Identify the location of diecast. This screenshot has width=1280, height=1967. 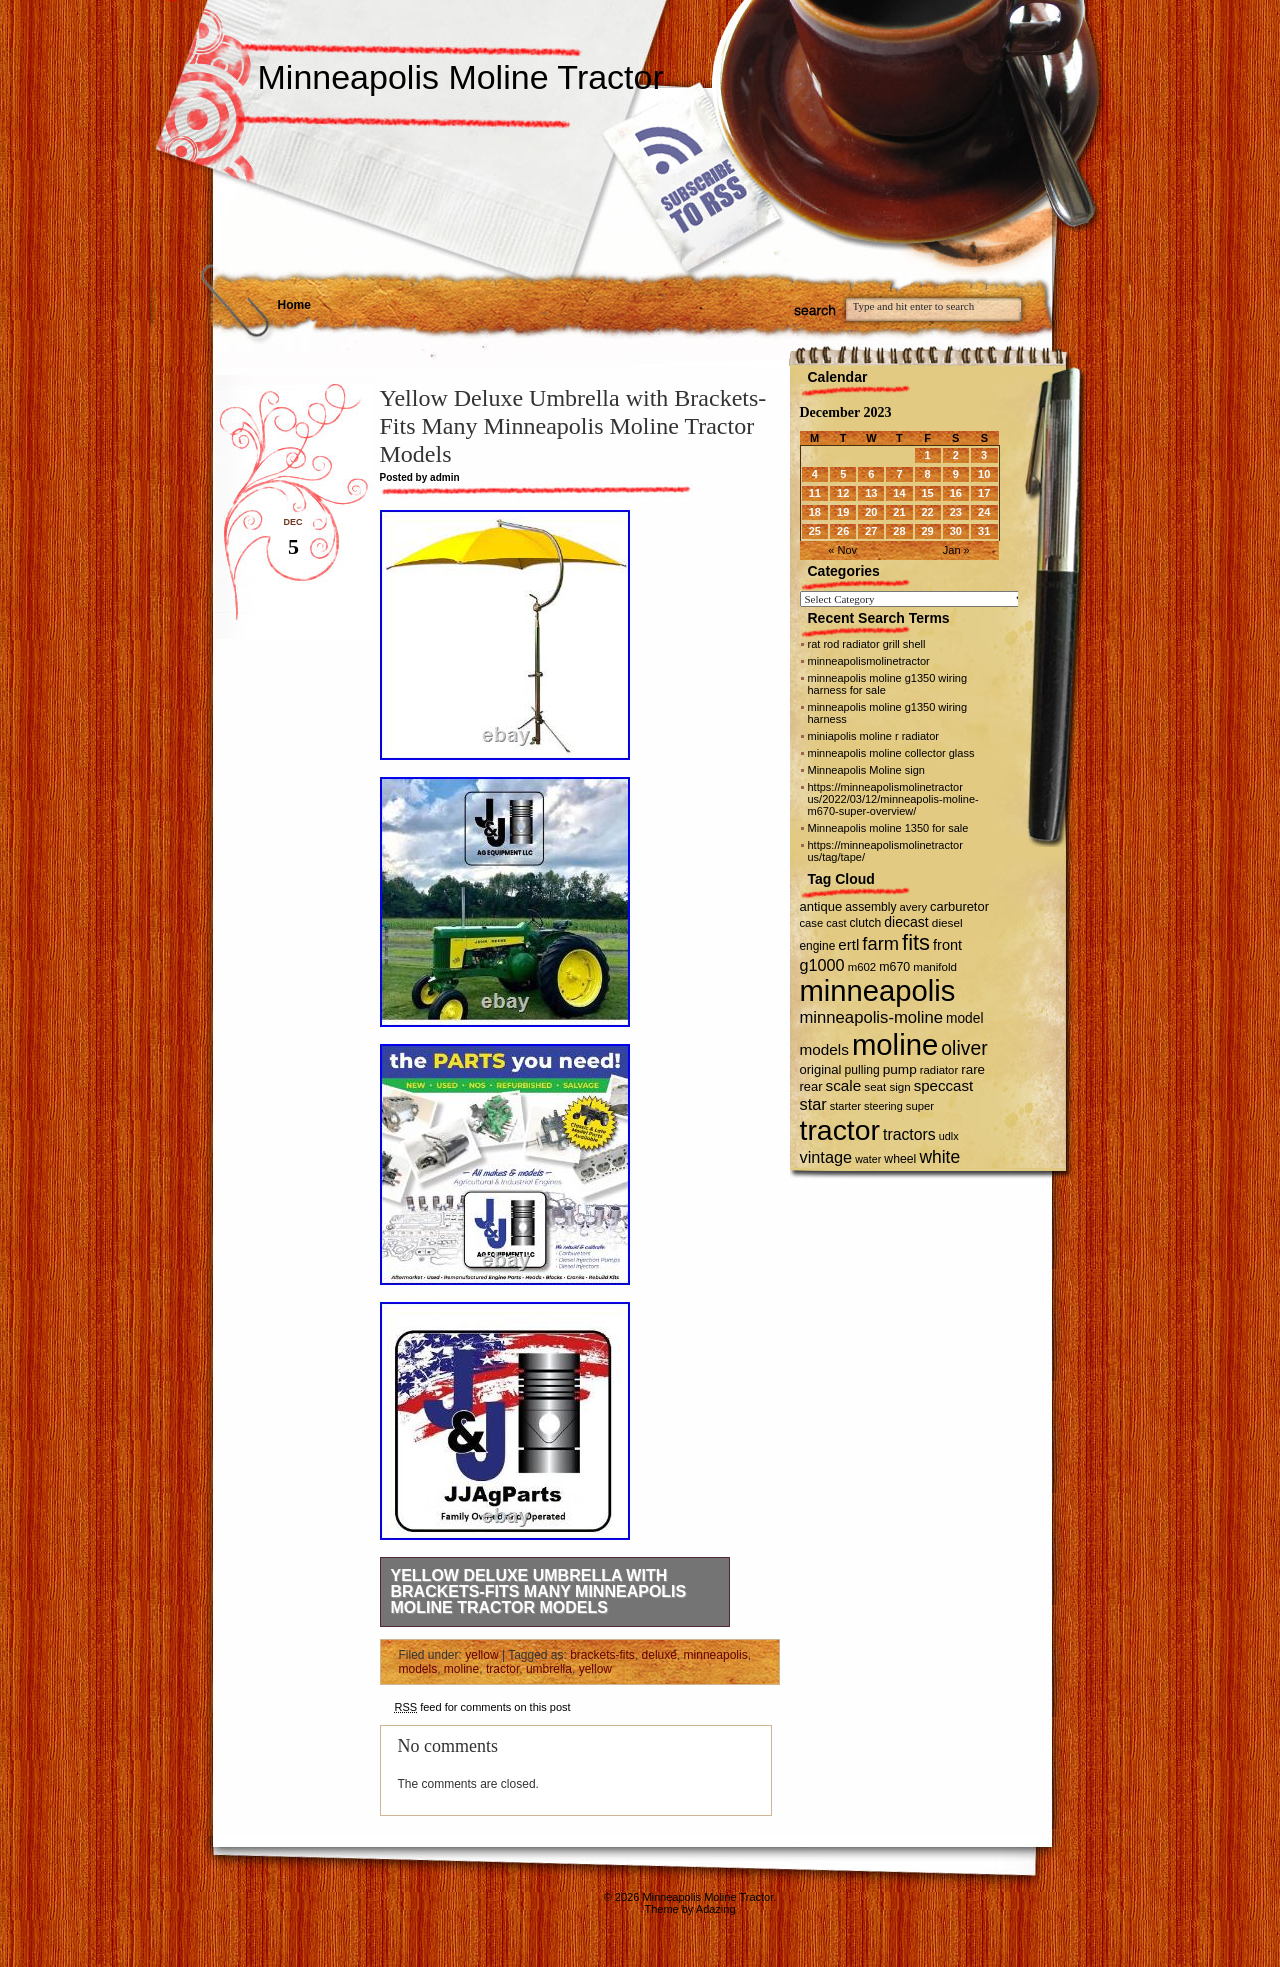
(906, 922).